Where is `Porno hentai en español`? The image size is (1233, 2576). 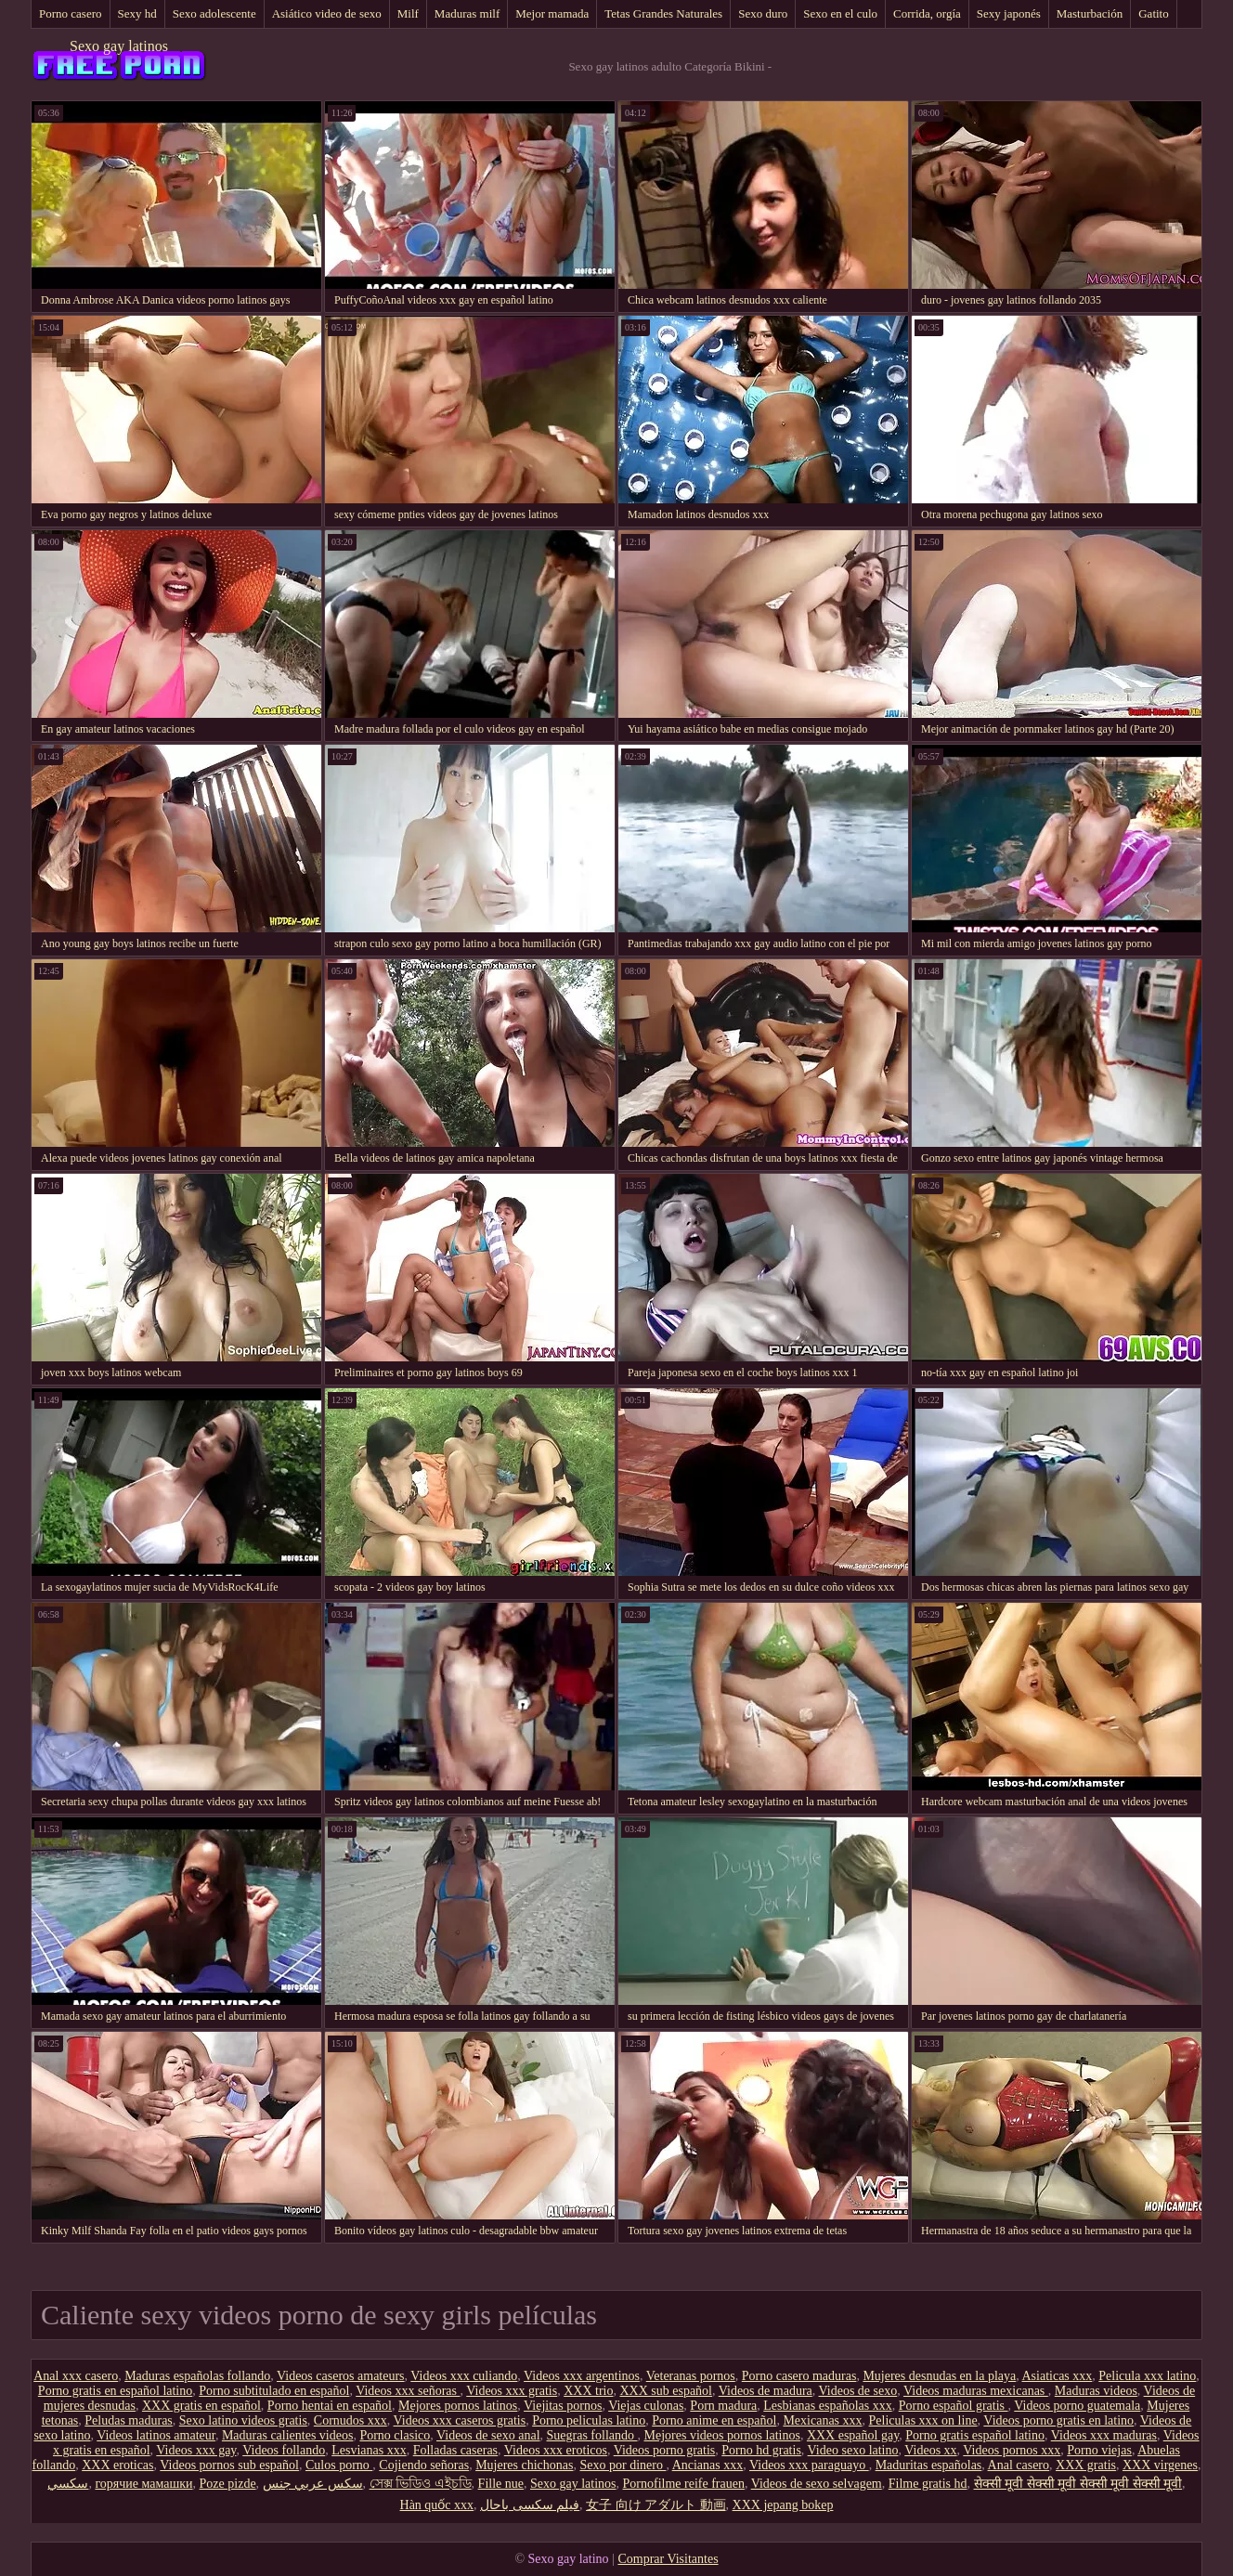 Porno hentai en español is located at coordinates (329, 2406).